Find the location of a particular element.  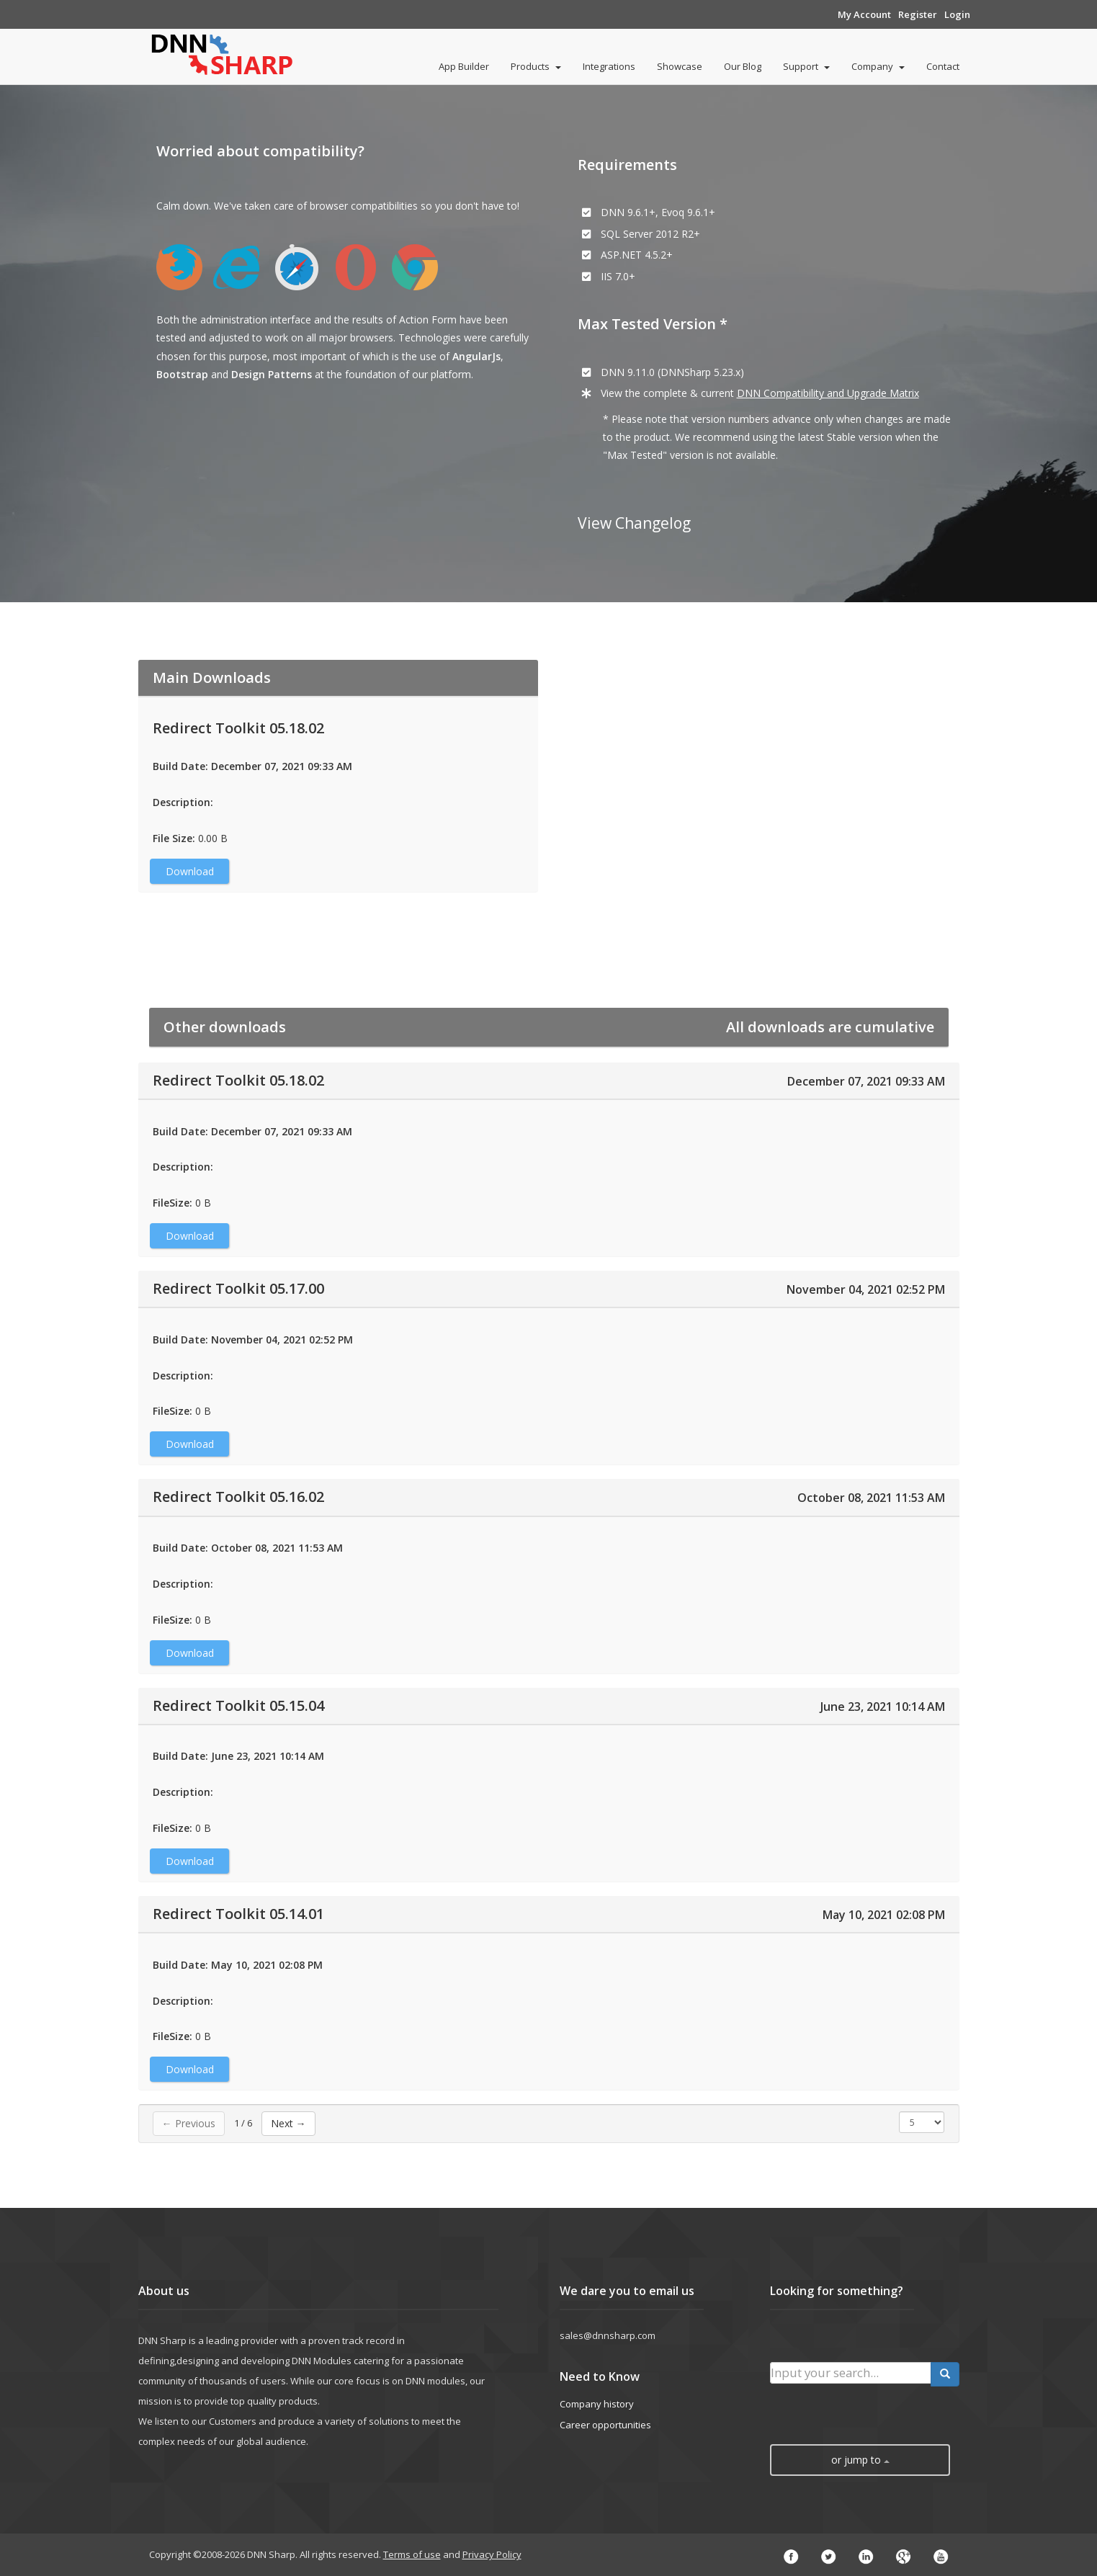

Showcase is located at coordinates (679, 66).